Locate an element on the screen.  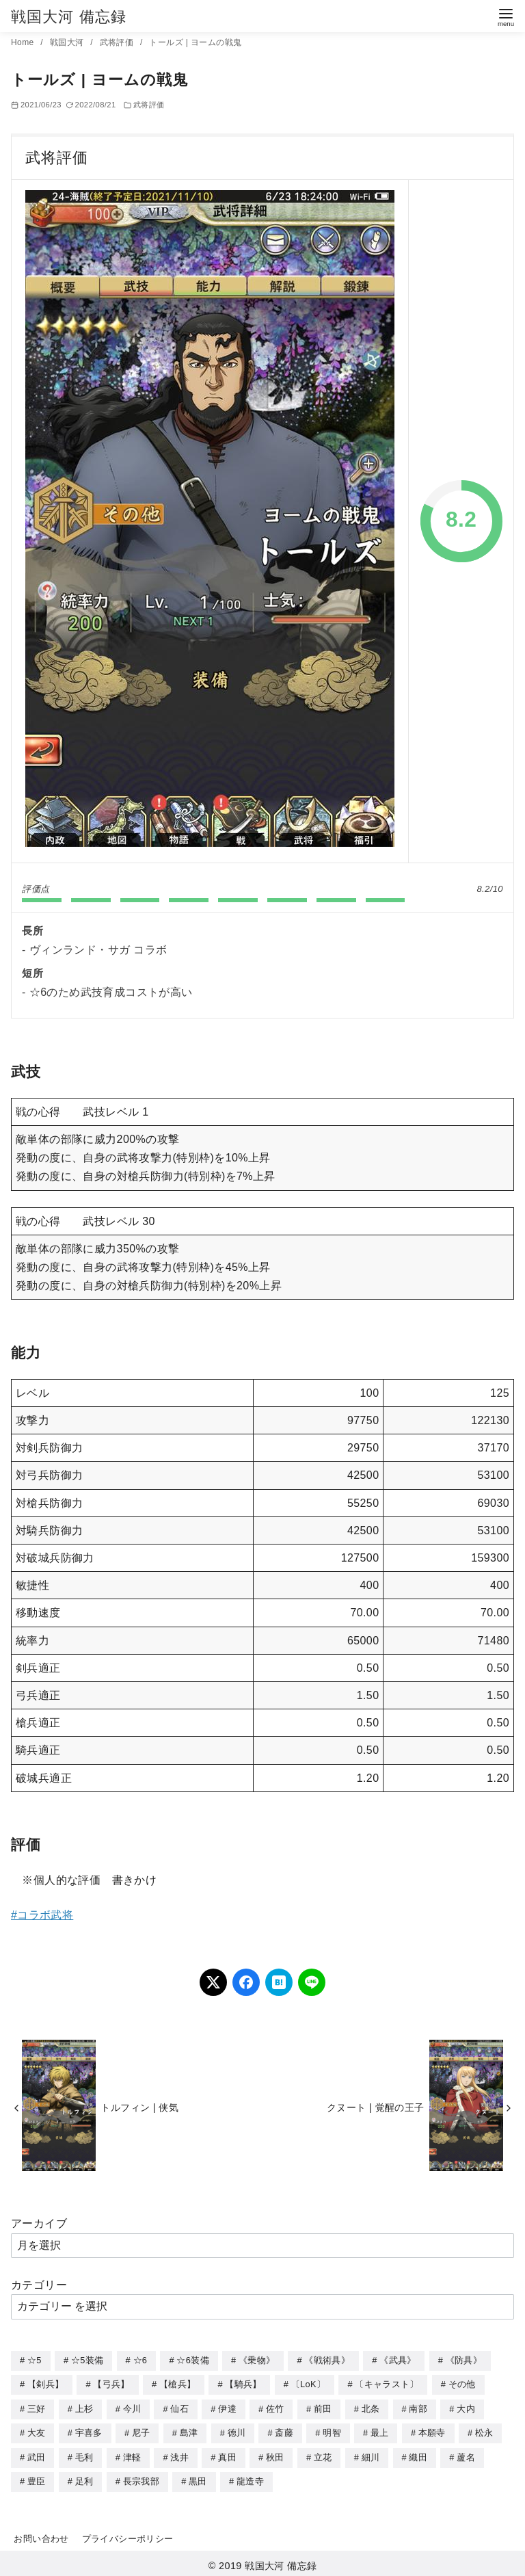
戦国大河 is located at coordinates (68, 42).